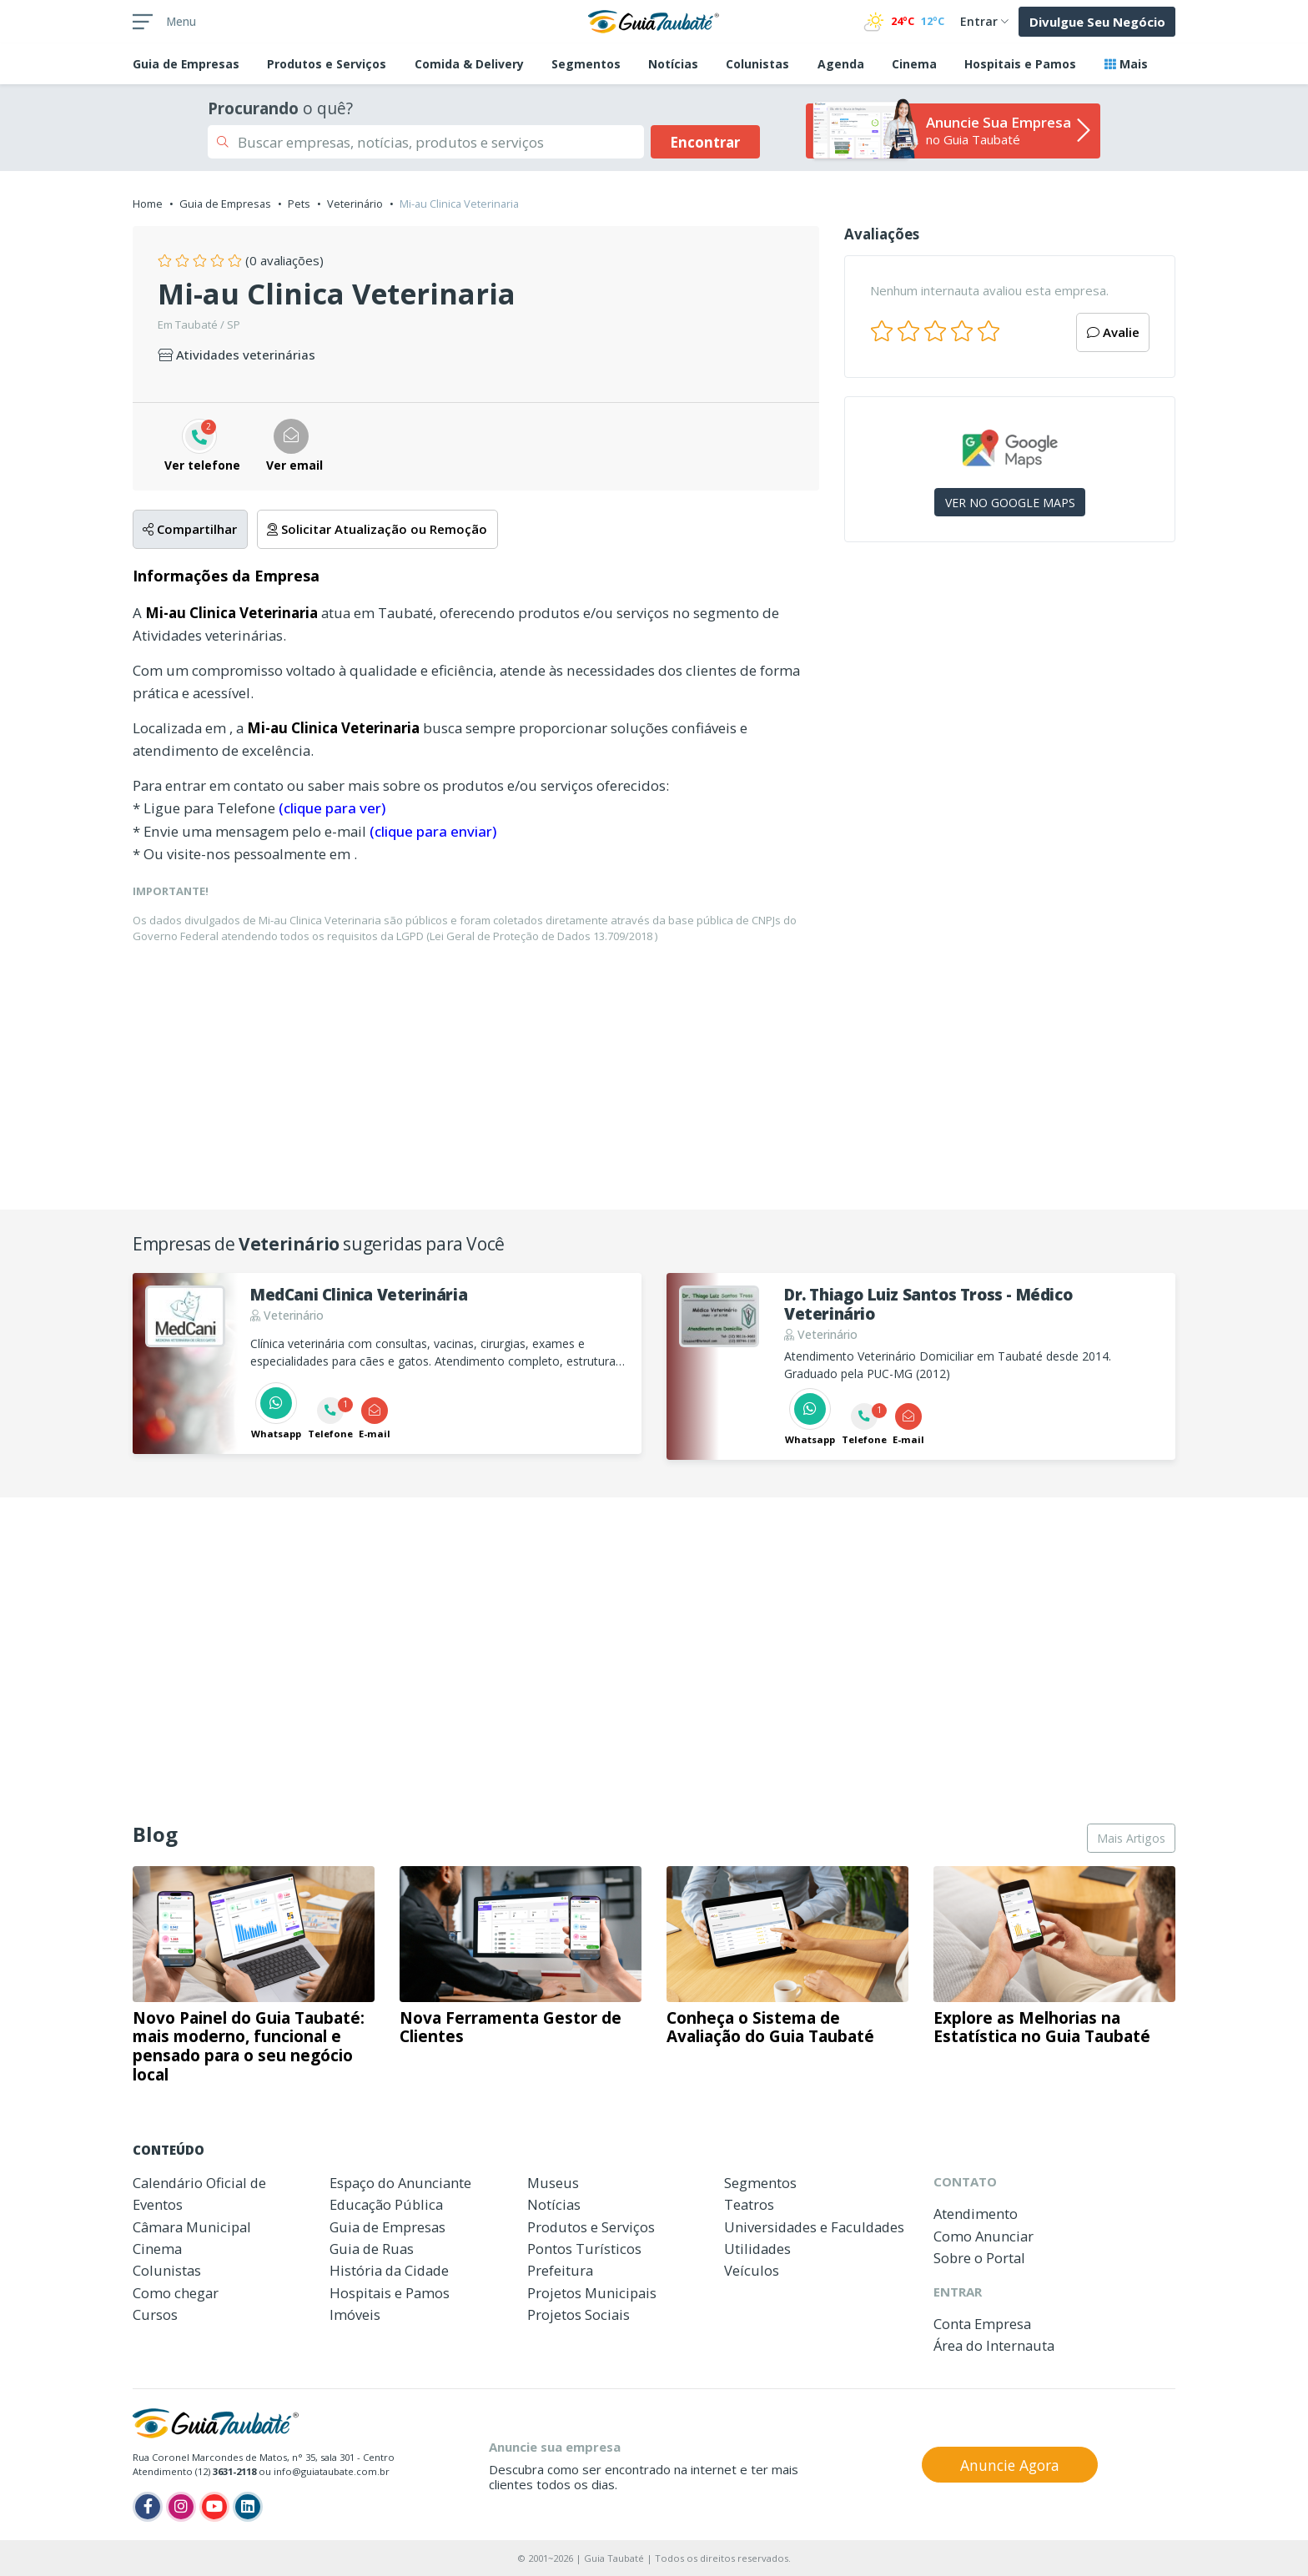 The width and height of the screenshot is (1308, 2576). I want to click on [Advertisement], so click(1009, 699).